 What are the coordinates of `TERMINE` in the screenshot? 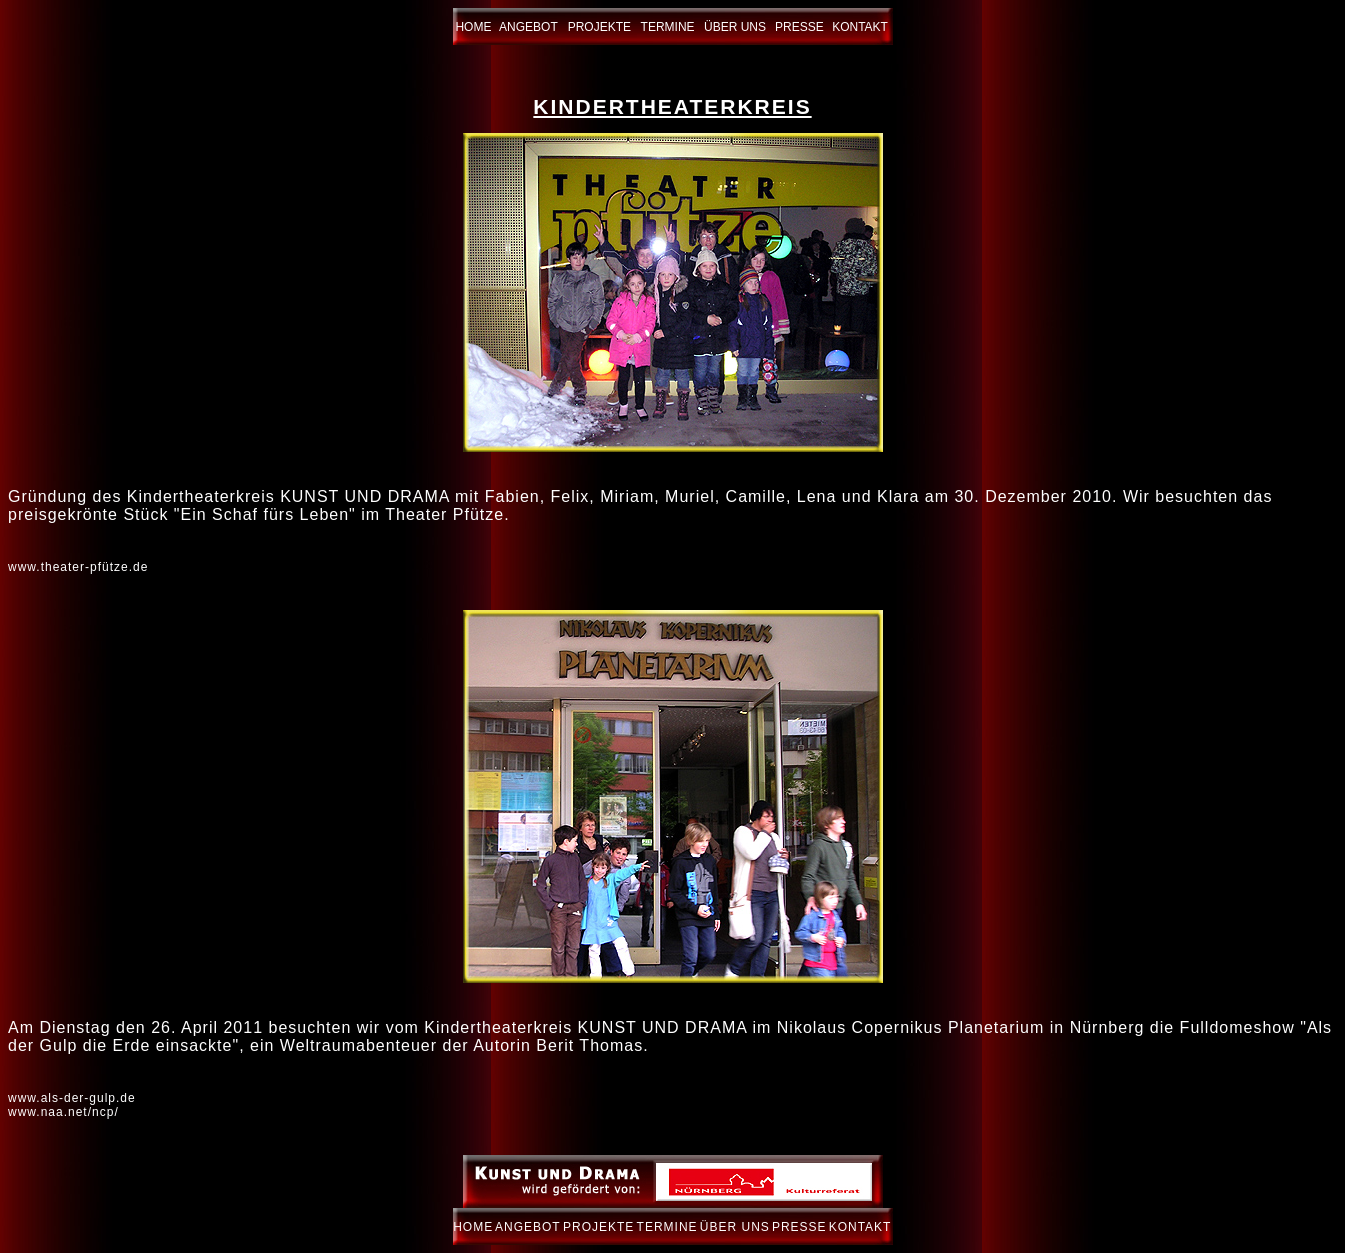 It's located at (668, 27).